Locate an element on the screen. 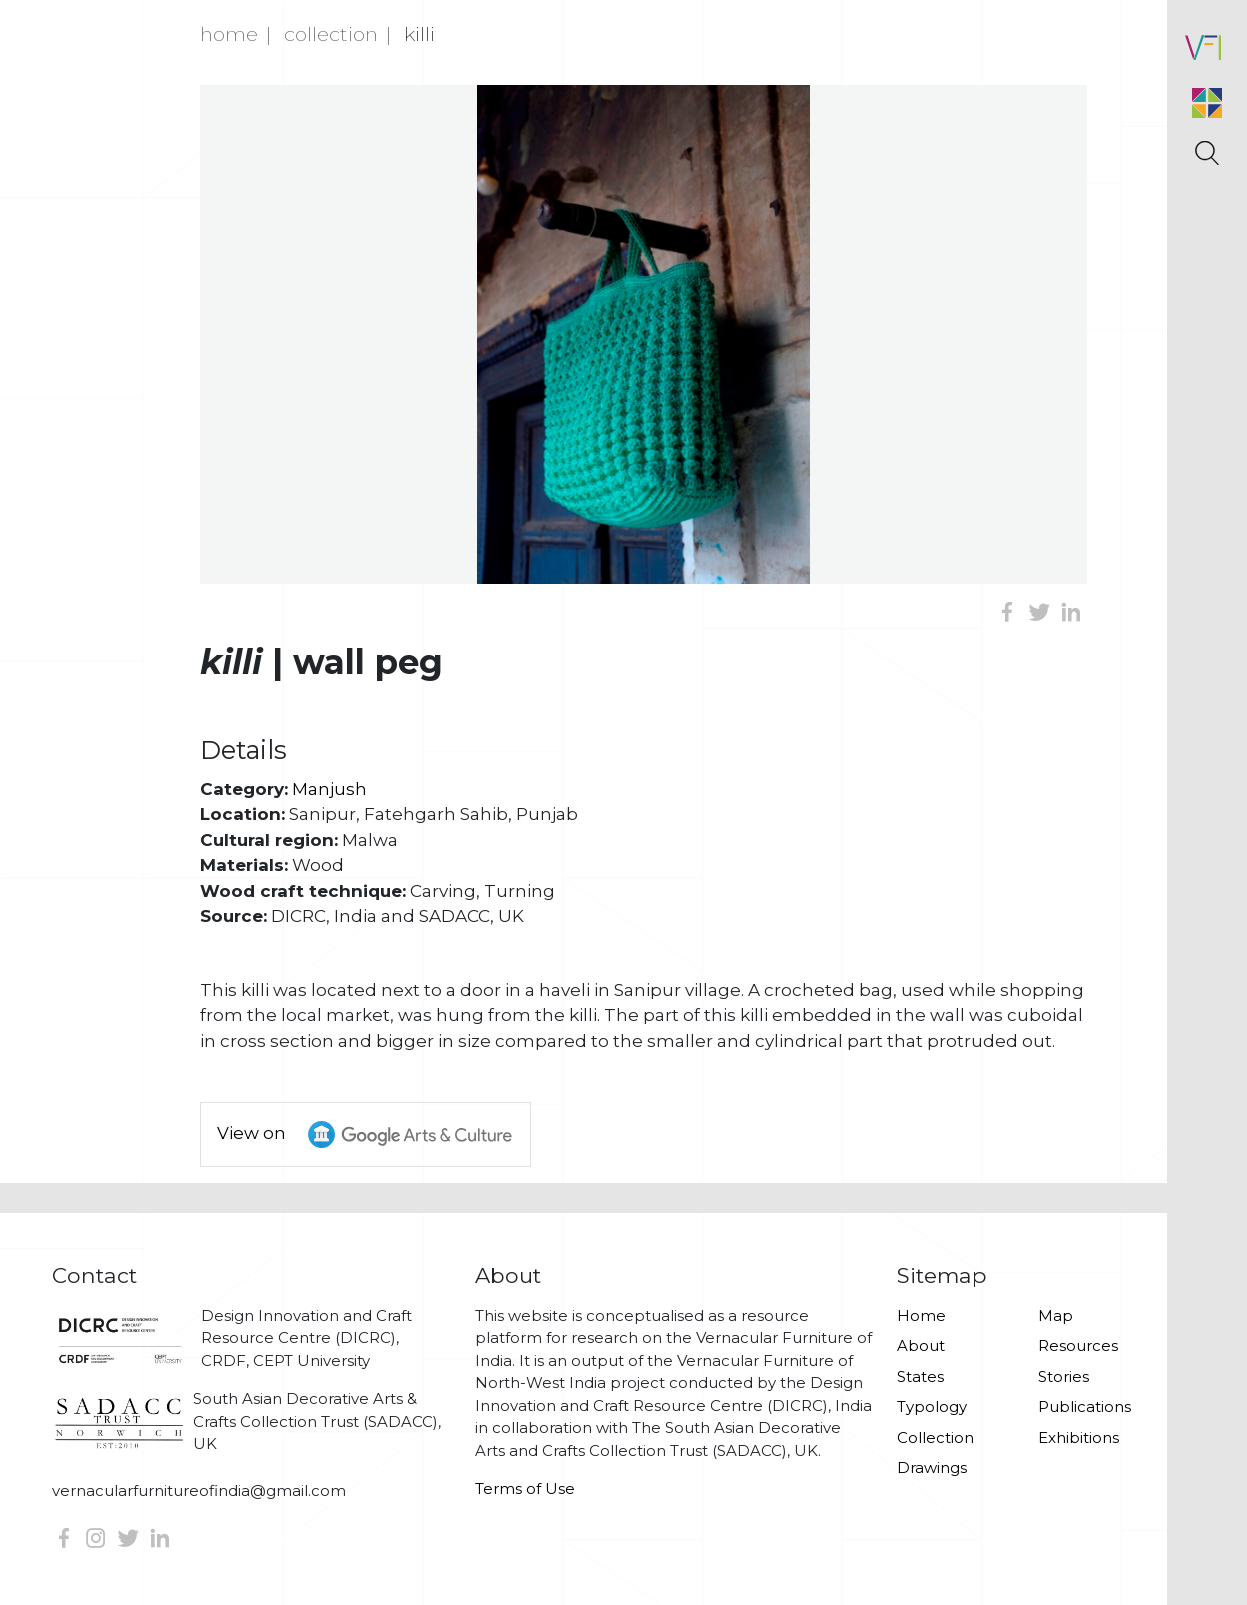  About is located at coordinates (921, 1345).